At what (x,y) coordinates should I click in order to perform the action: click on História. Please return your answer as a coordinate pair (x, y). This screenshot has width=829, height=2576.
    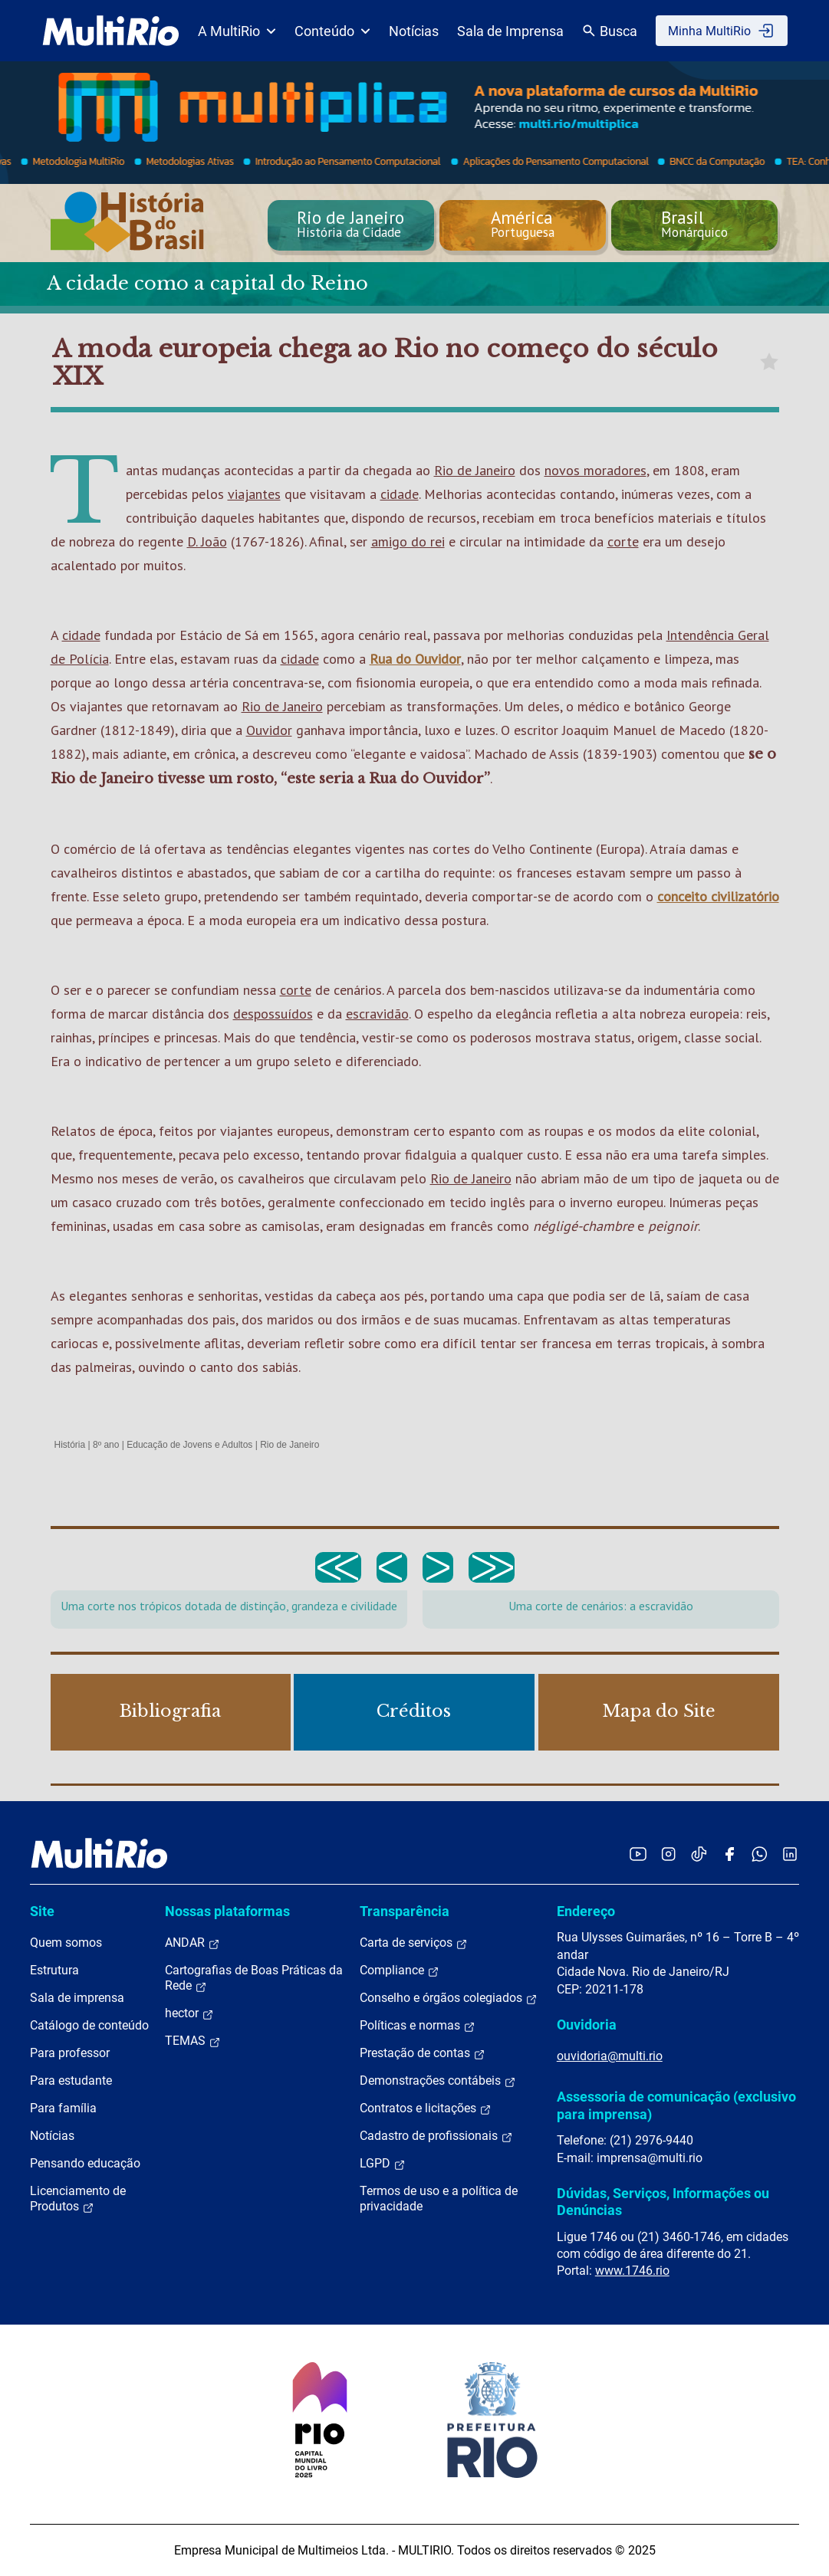
    Looking at the image, I should click on (70, 1444).